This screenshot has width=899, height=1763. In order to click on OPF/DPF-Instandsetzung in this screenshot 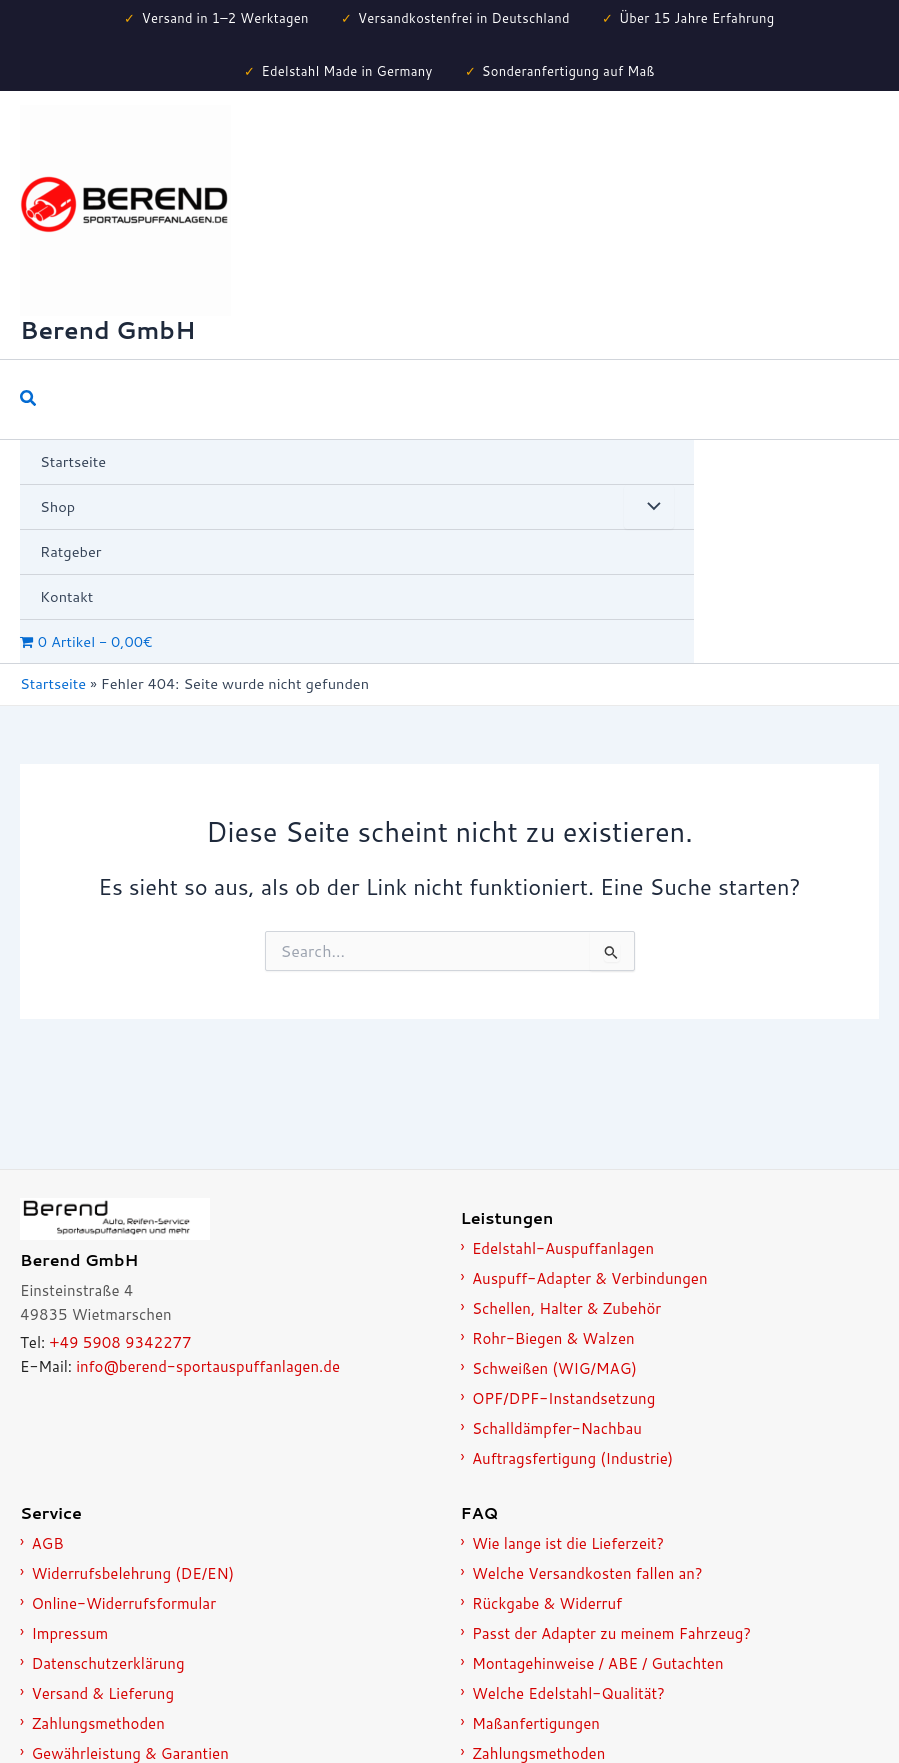, I will do `click(563, 1398)`.